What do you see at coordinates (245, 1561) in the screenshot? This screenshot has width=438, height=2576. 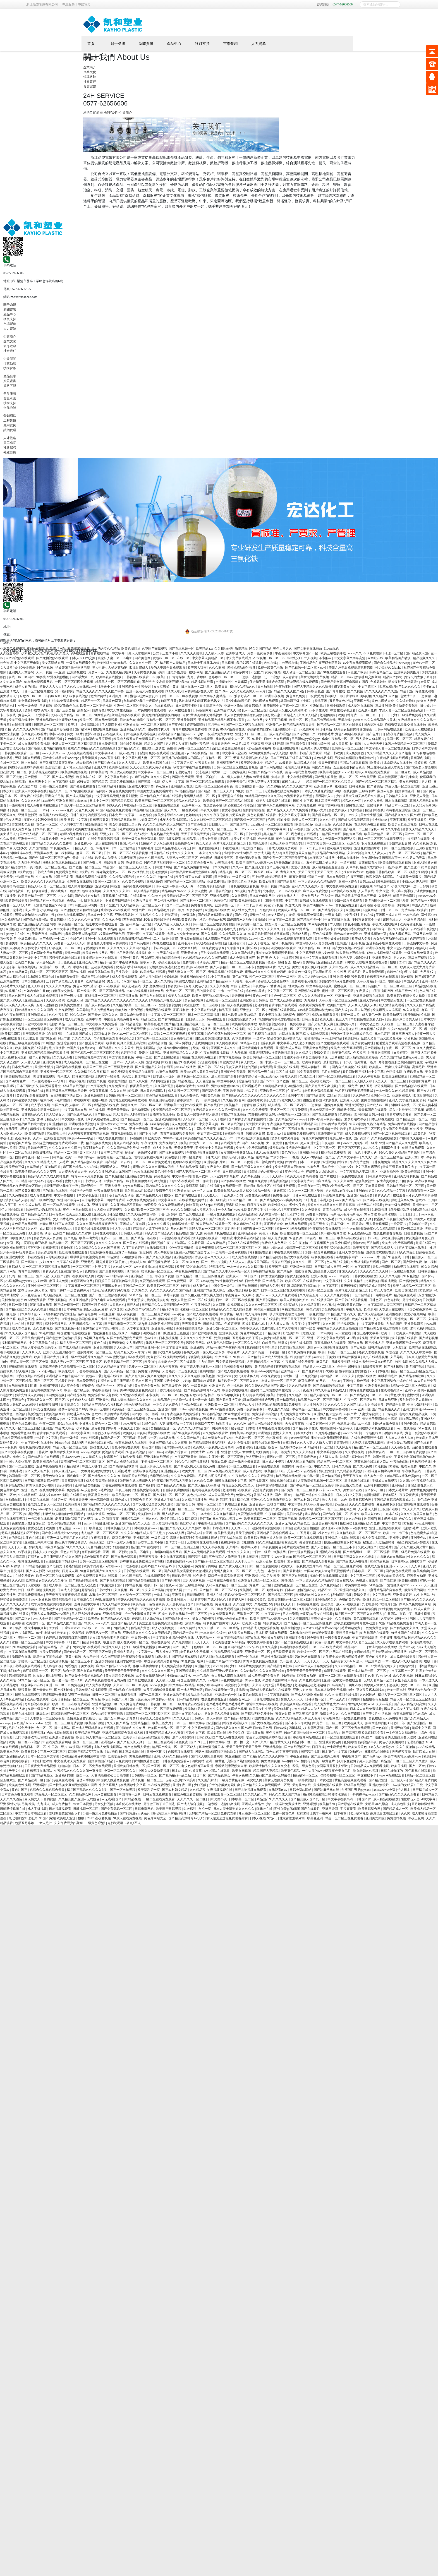 I see `天天干天天干` at bounding box center [245, 1561].